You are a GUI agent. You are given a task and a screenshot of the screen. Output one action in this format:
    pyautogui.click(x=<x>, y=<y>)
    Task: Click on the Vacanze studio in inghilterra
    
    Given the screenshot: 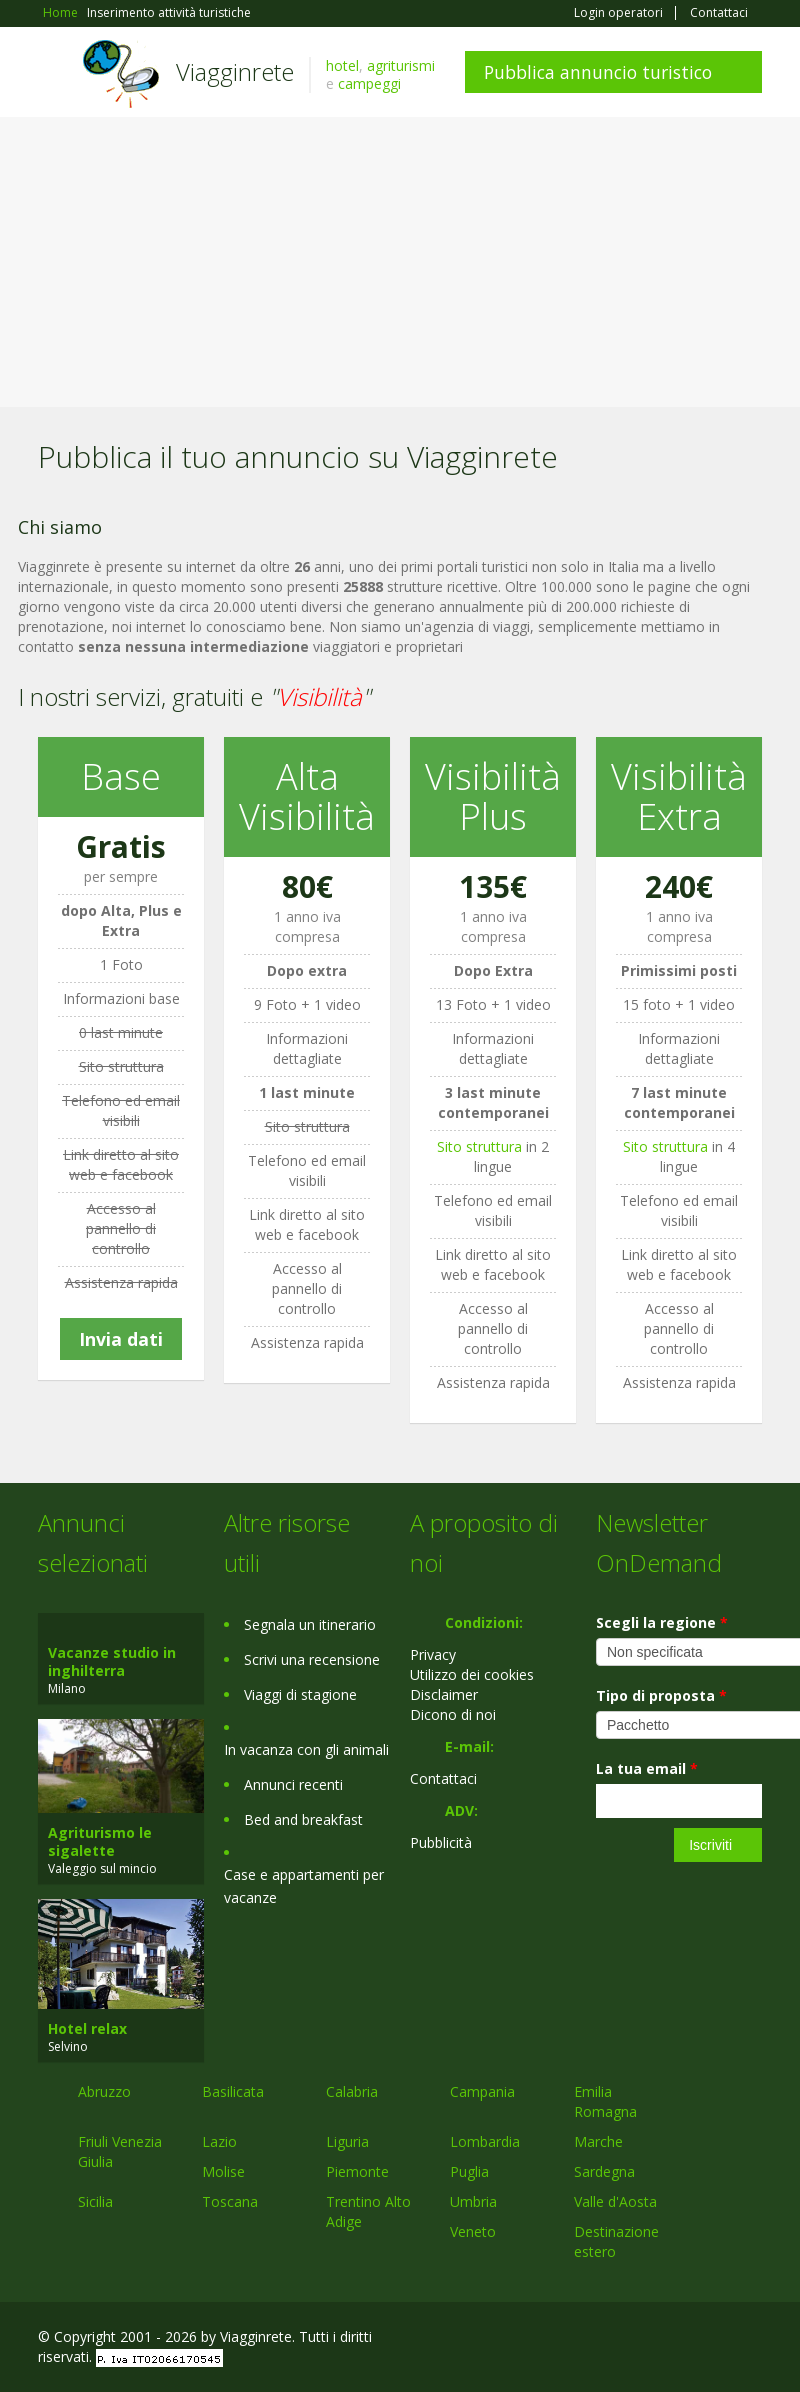 What is the action you would take?
    pyautogui.click(x=112, y=1661)
    